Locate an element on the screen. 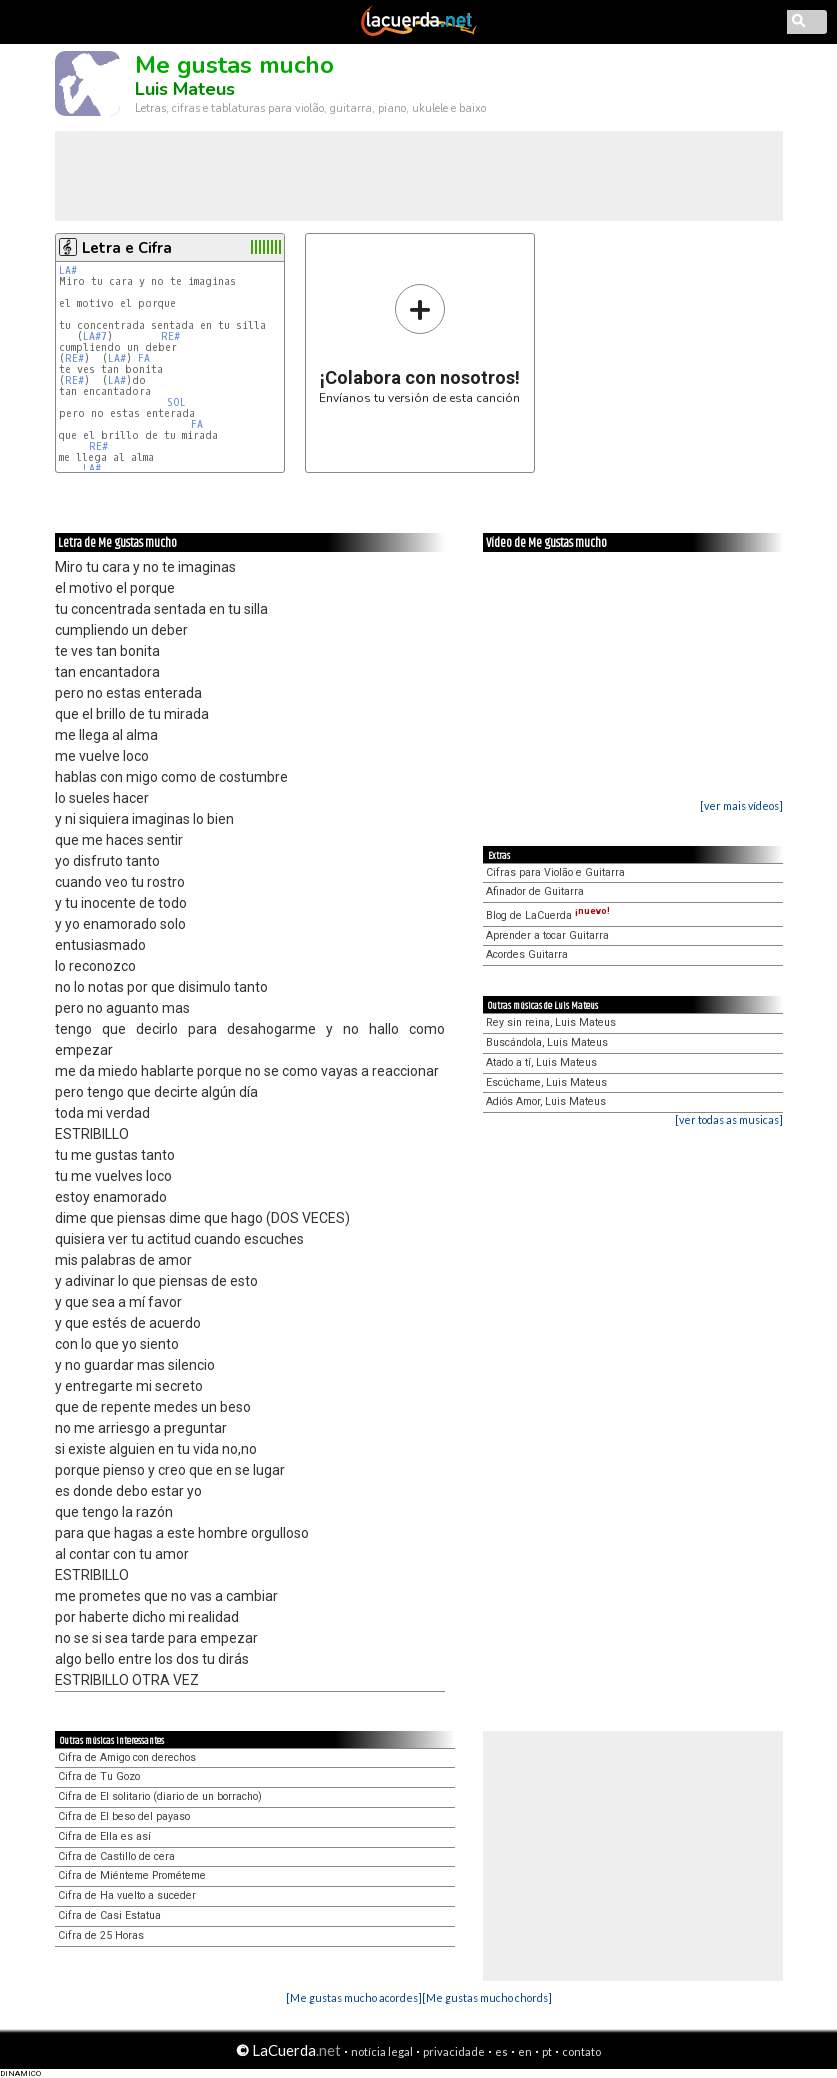 This screenshot has width=837, height=2078. Acordes Guitarra is located at coordinates (527, 954).